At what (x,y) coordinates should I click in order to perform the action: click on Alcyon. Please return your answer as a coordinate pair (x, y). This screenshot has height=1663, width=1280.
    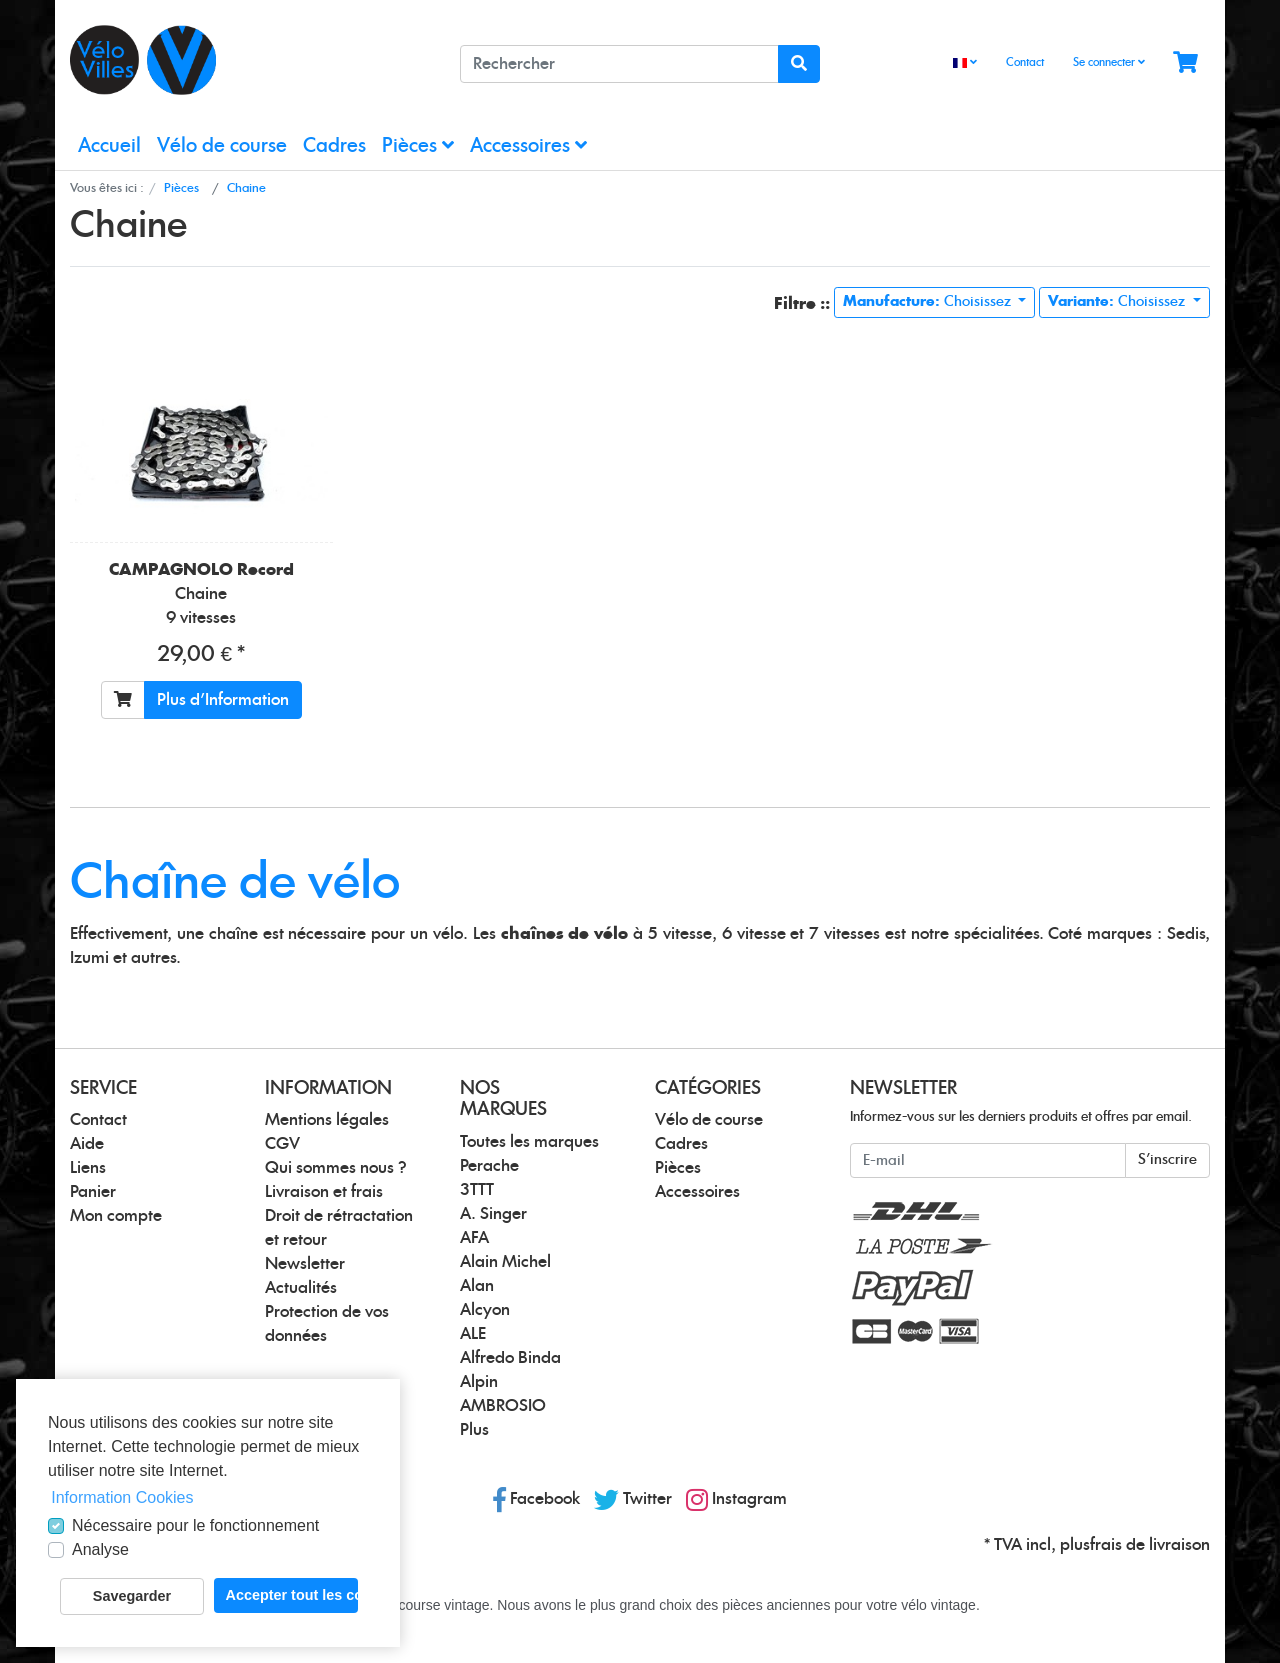
    Looking at the image, I should click on (485, 1310).